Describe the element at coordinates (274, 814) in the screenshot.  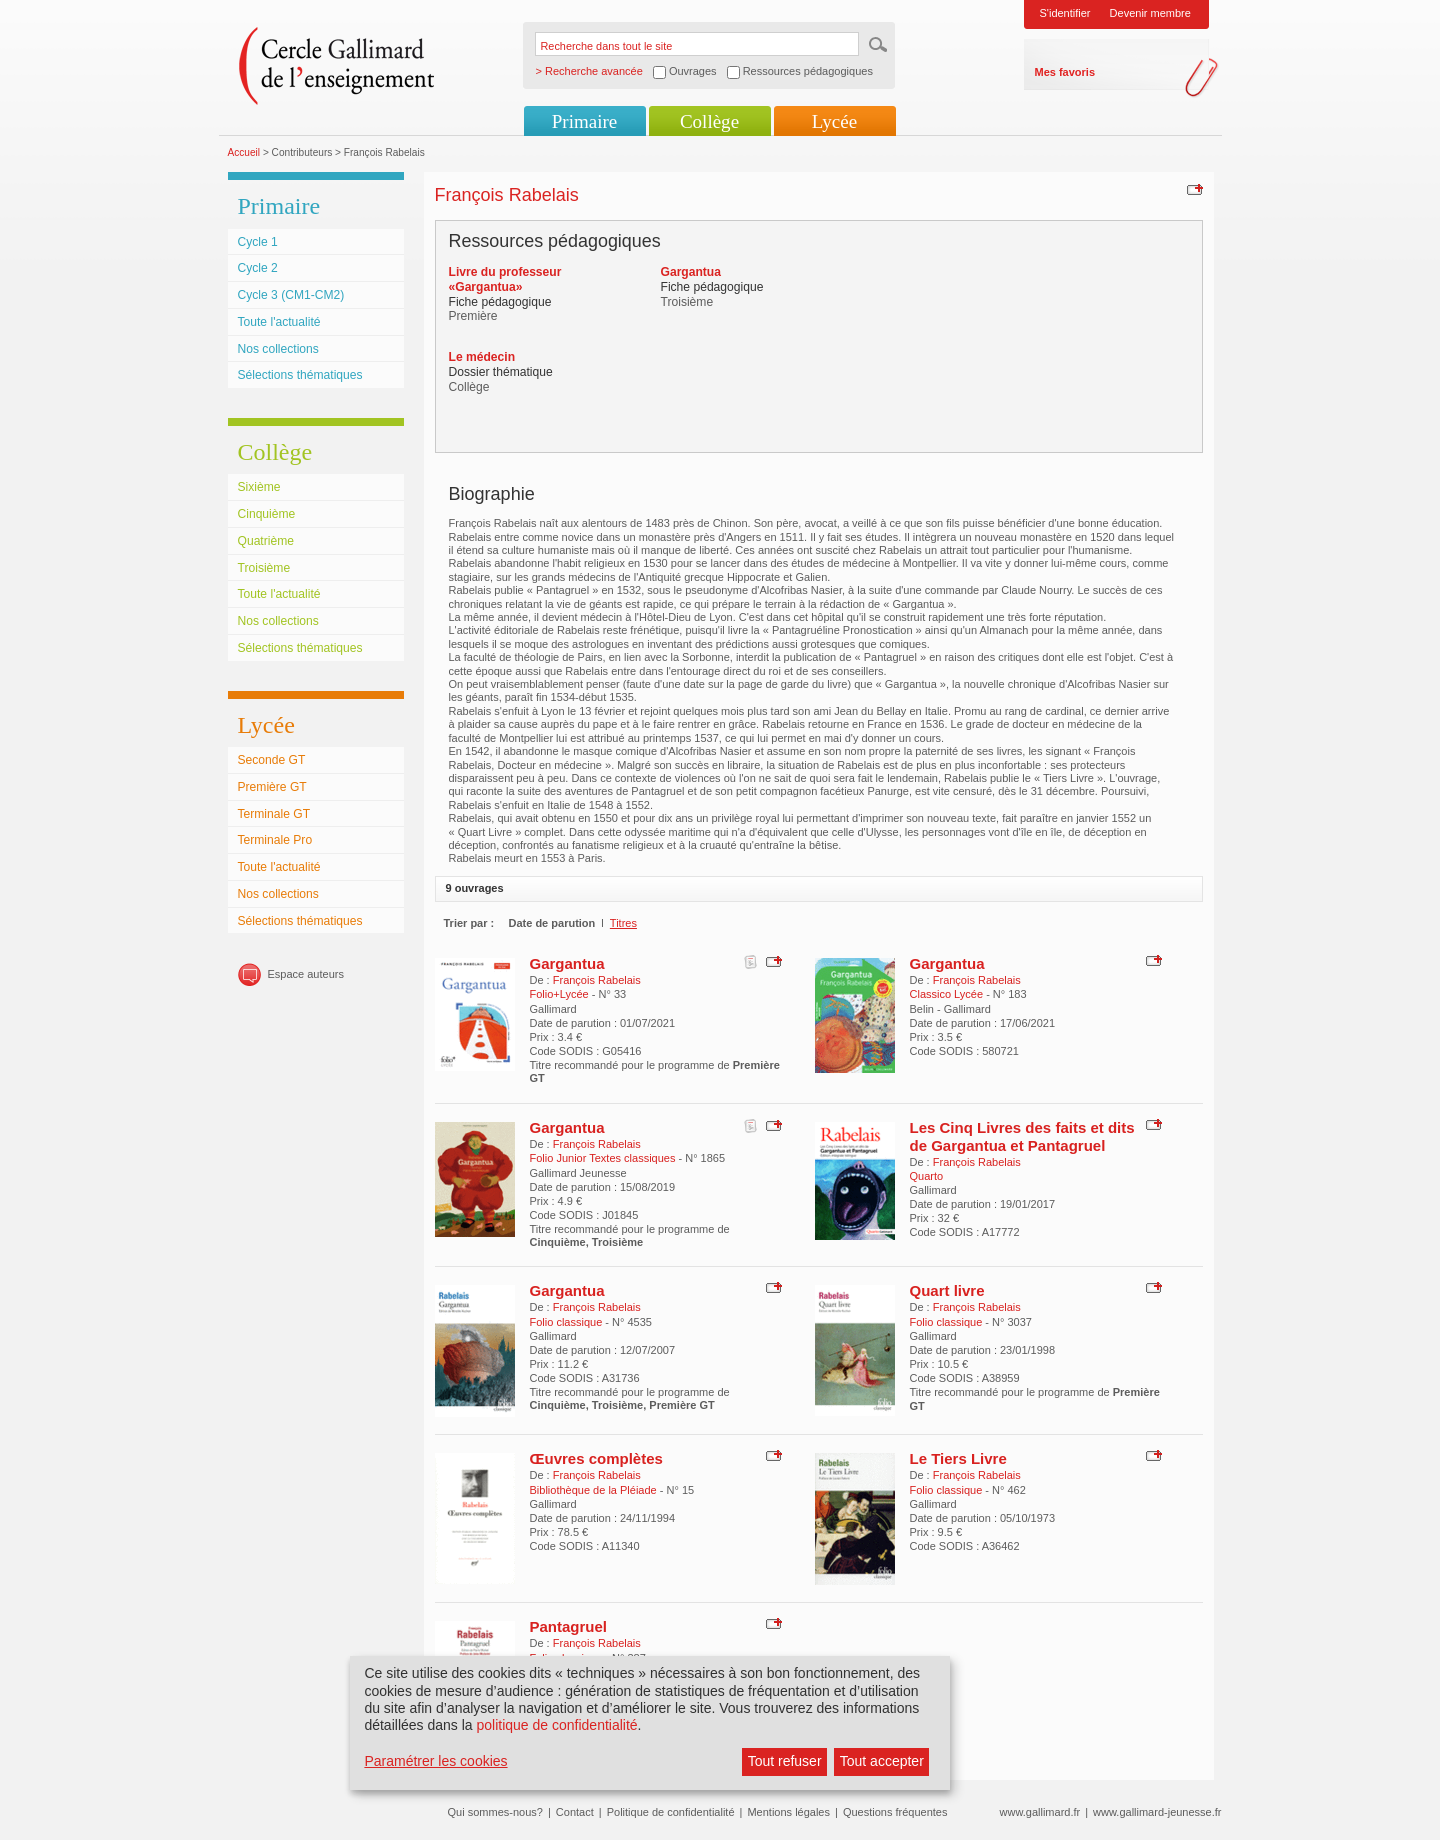
I see `Terminale GT` at that location.